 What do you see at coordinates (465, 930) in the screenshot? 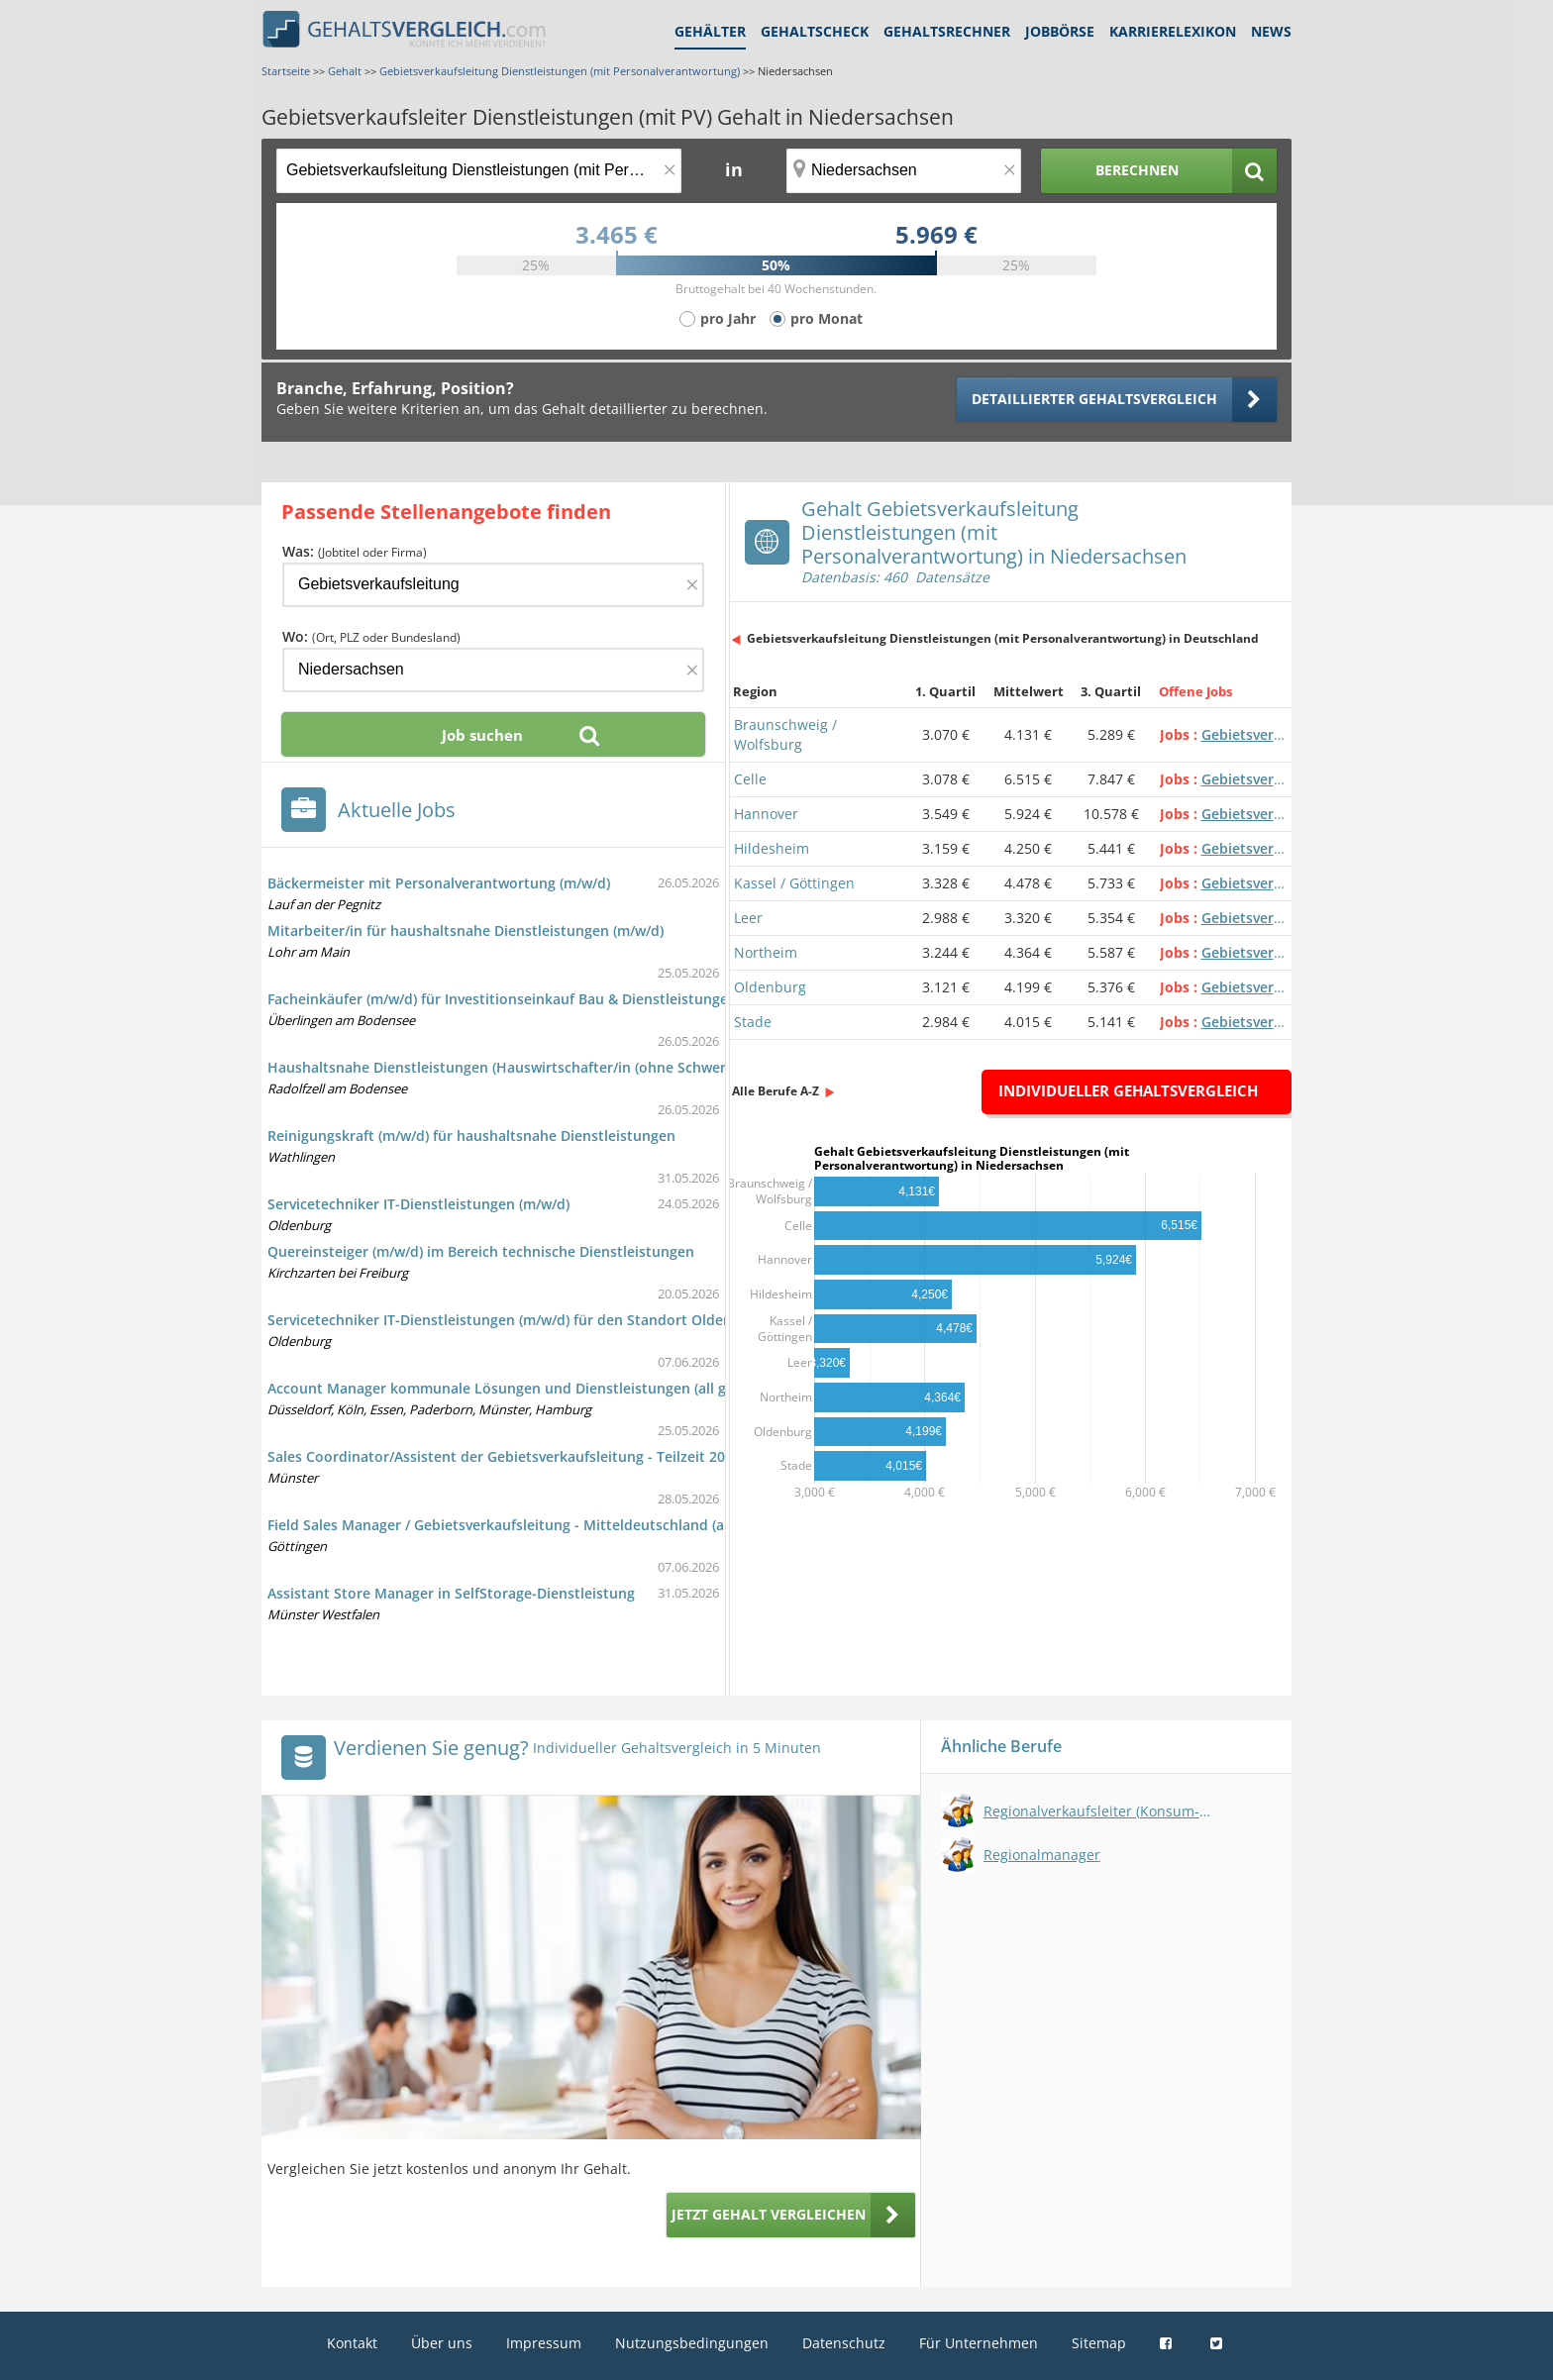
I see `Mitarbeiter/in für haushaltsnahe Dienstleistungen (m/w/d)` at bounding box center [465, 930].